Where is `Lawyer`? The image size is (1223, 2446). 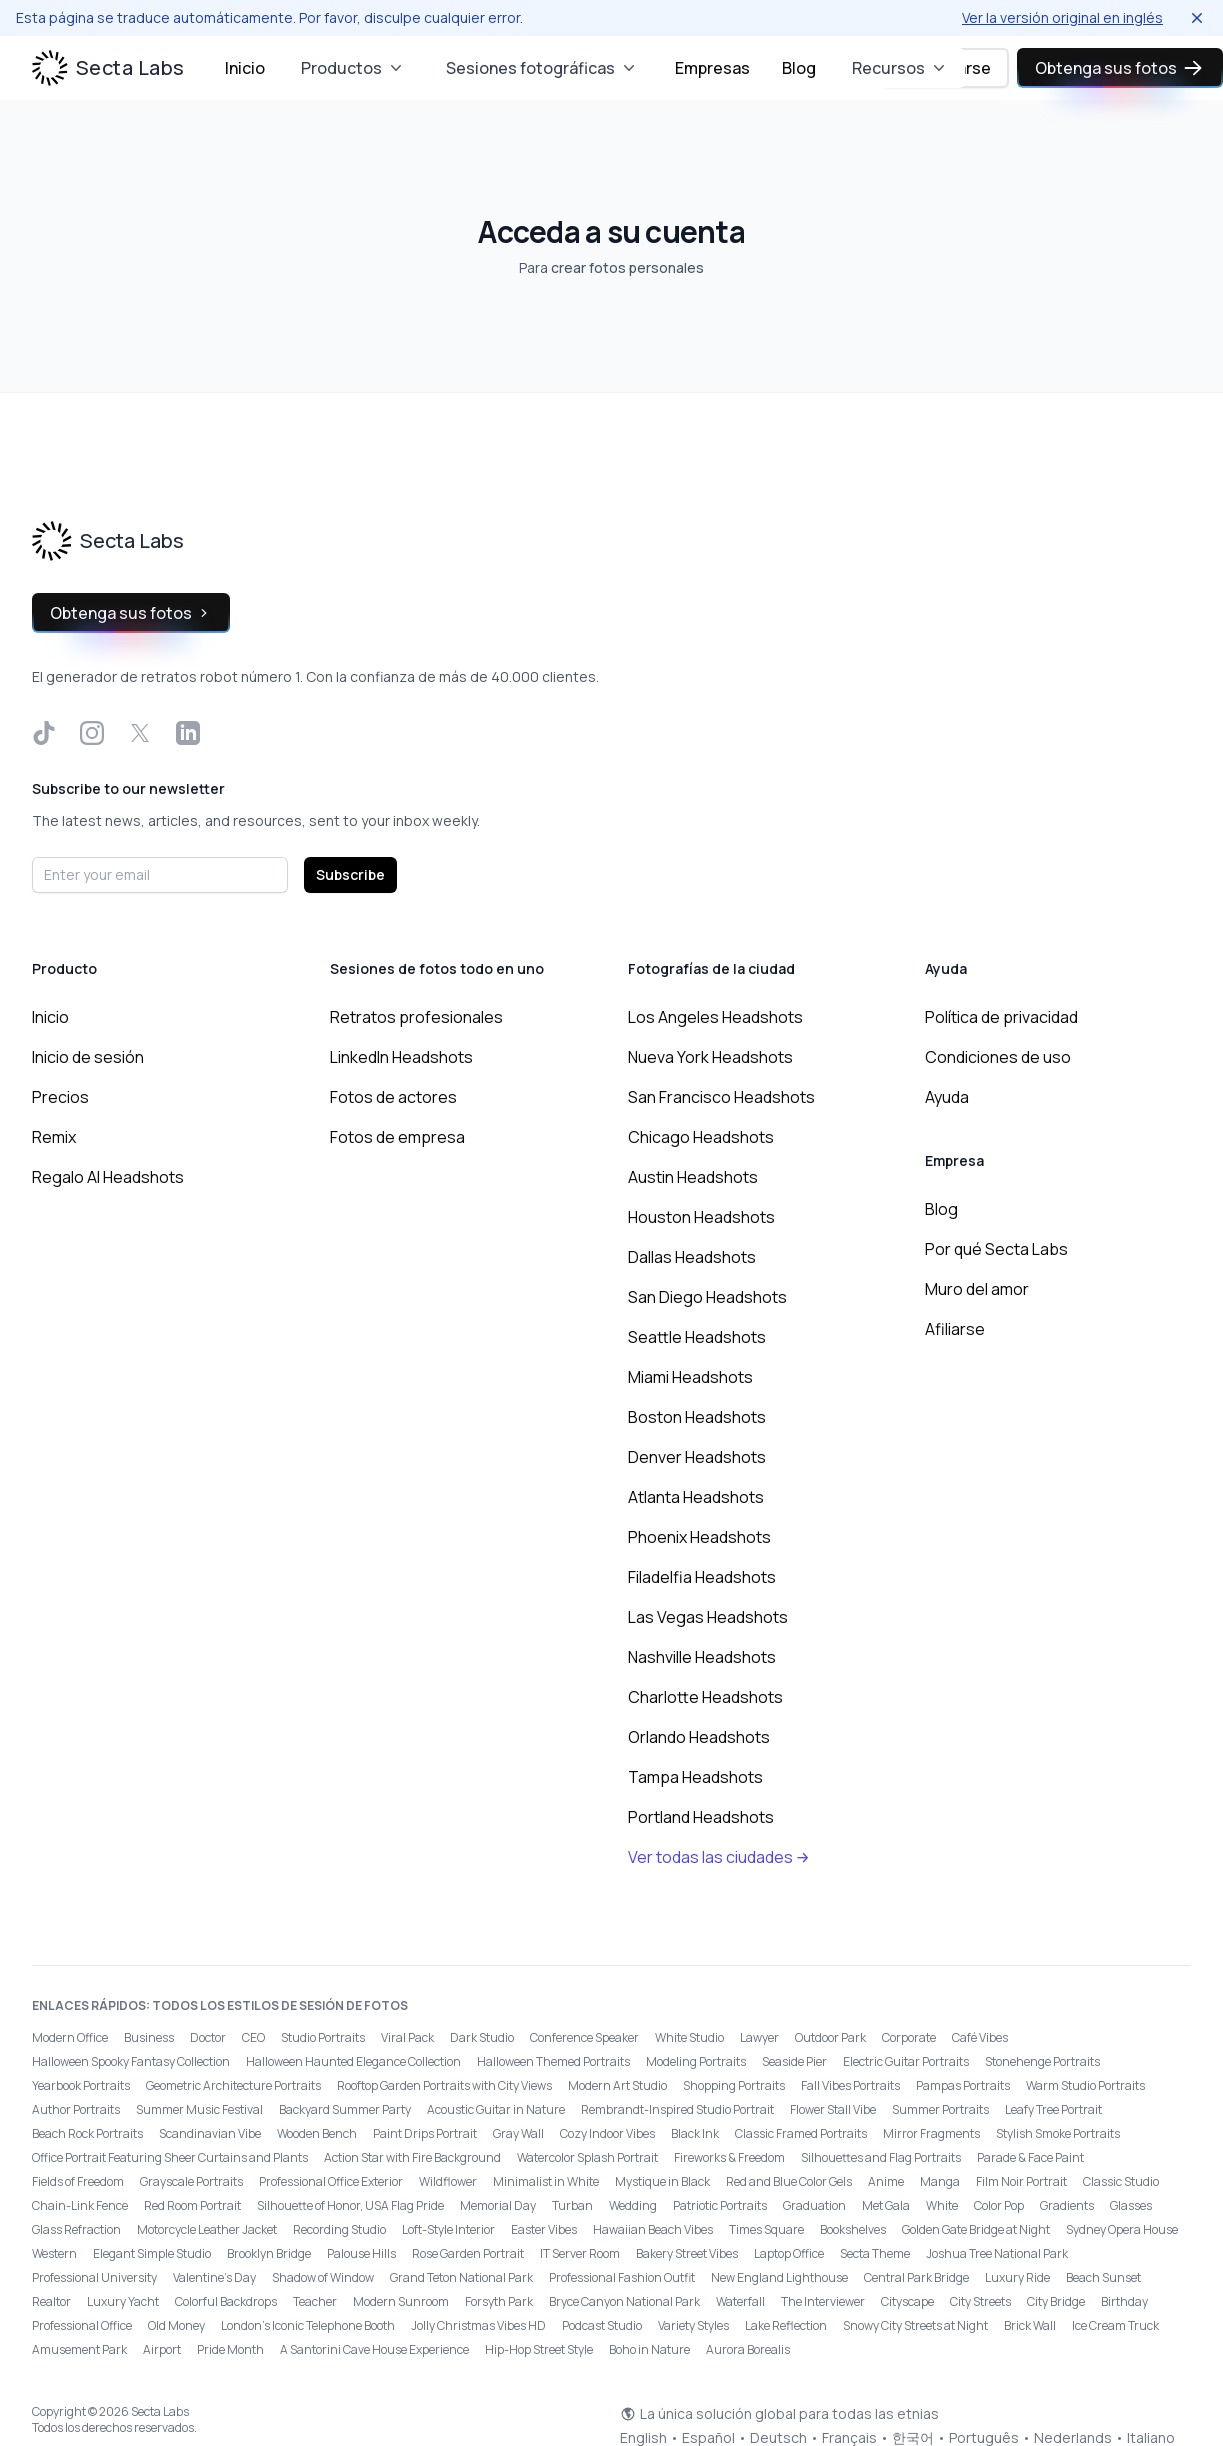 Lawyer is located at coordinates (759, 2037).